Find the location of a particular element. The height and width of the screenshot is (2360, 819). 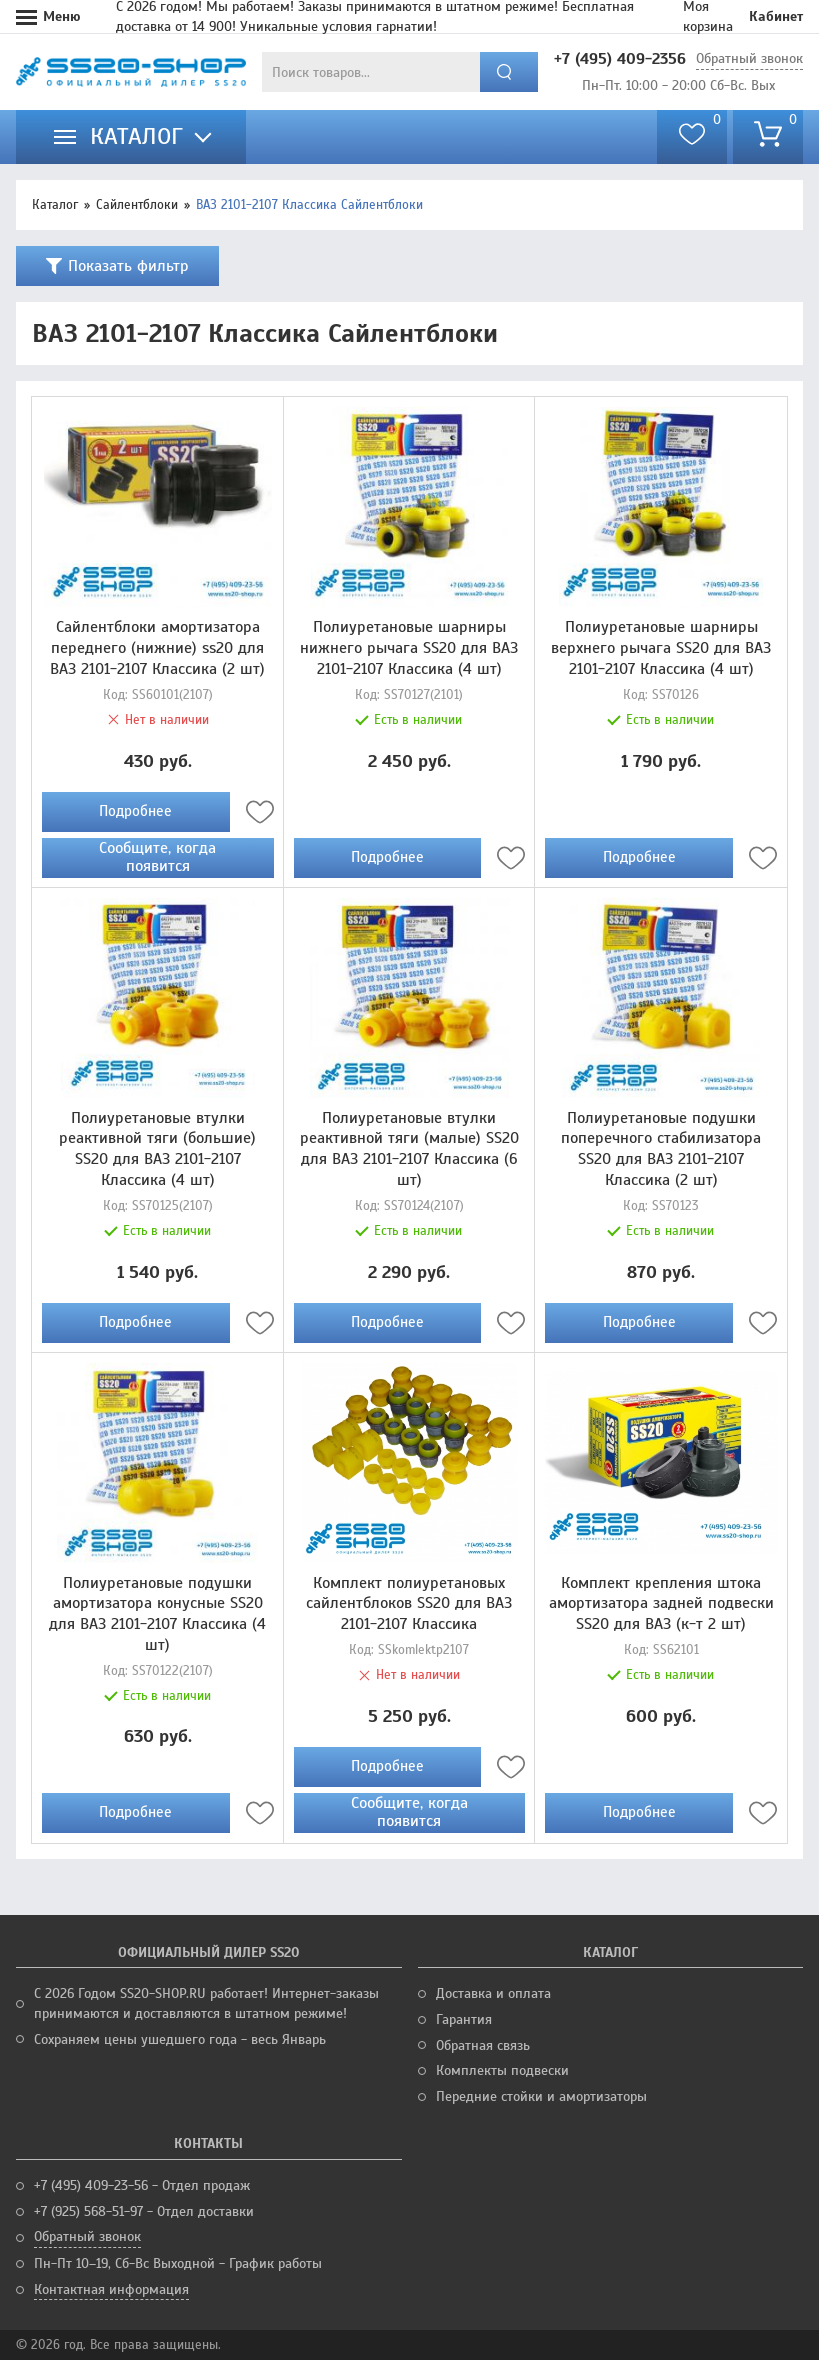

Каталог is located at coordinates (55, 205).